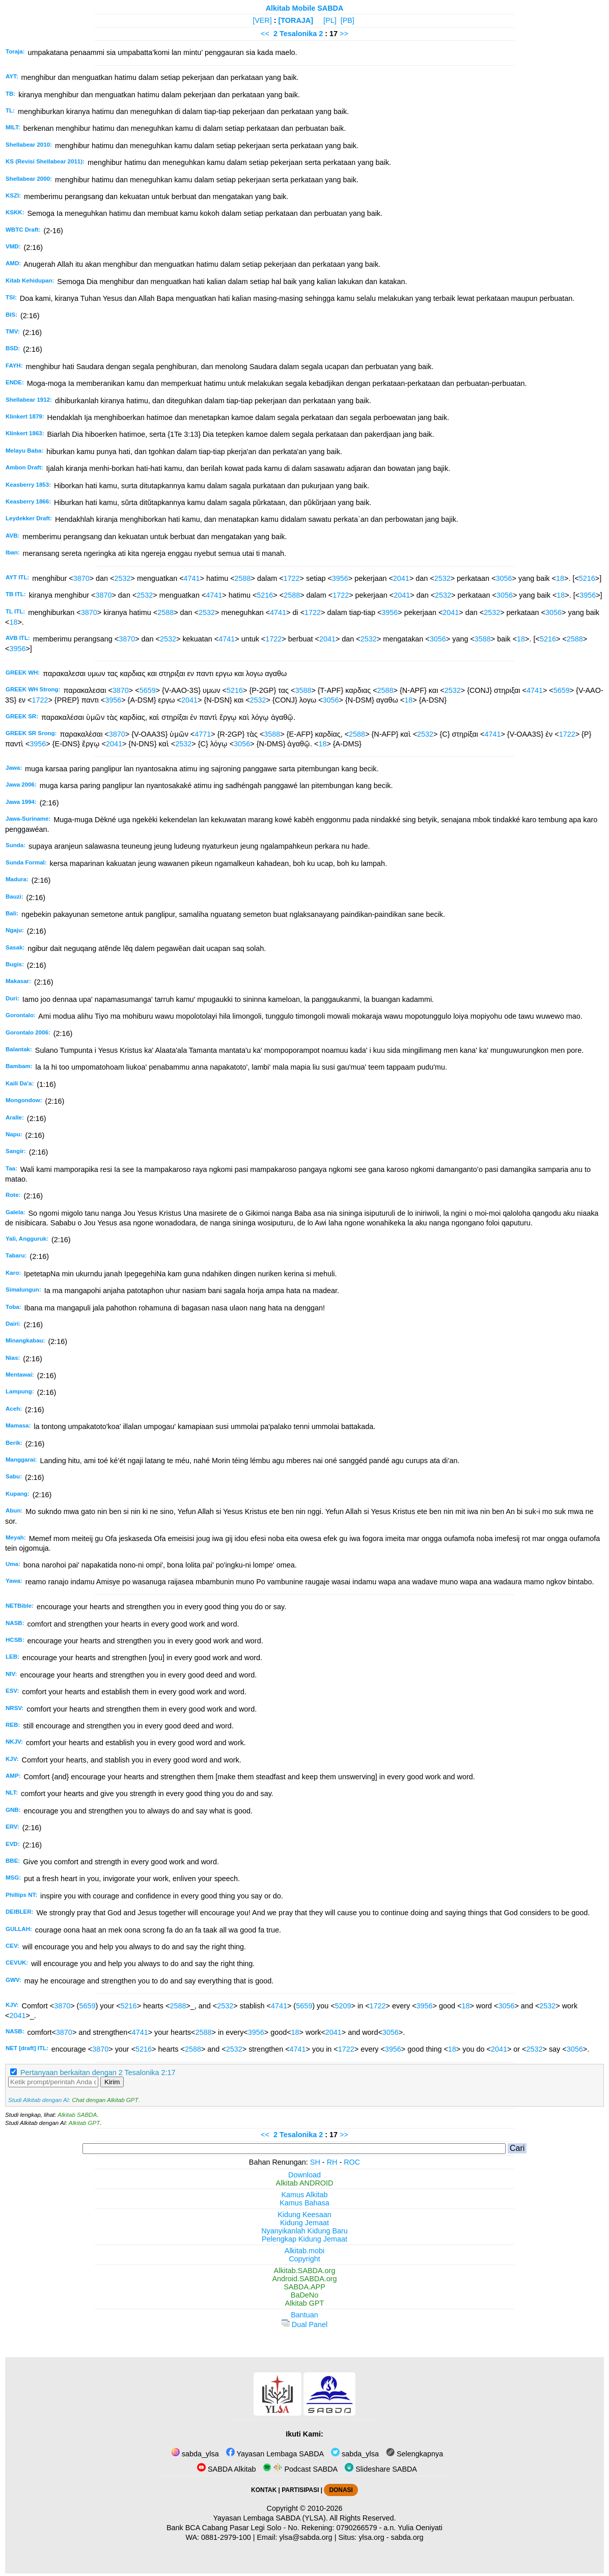 This screenshot has height=2576, width=609. I want to click on 2041, so click(401, 578).